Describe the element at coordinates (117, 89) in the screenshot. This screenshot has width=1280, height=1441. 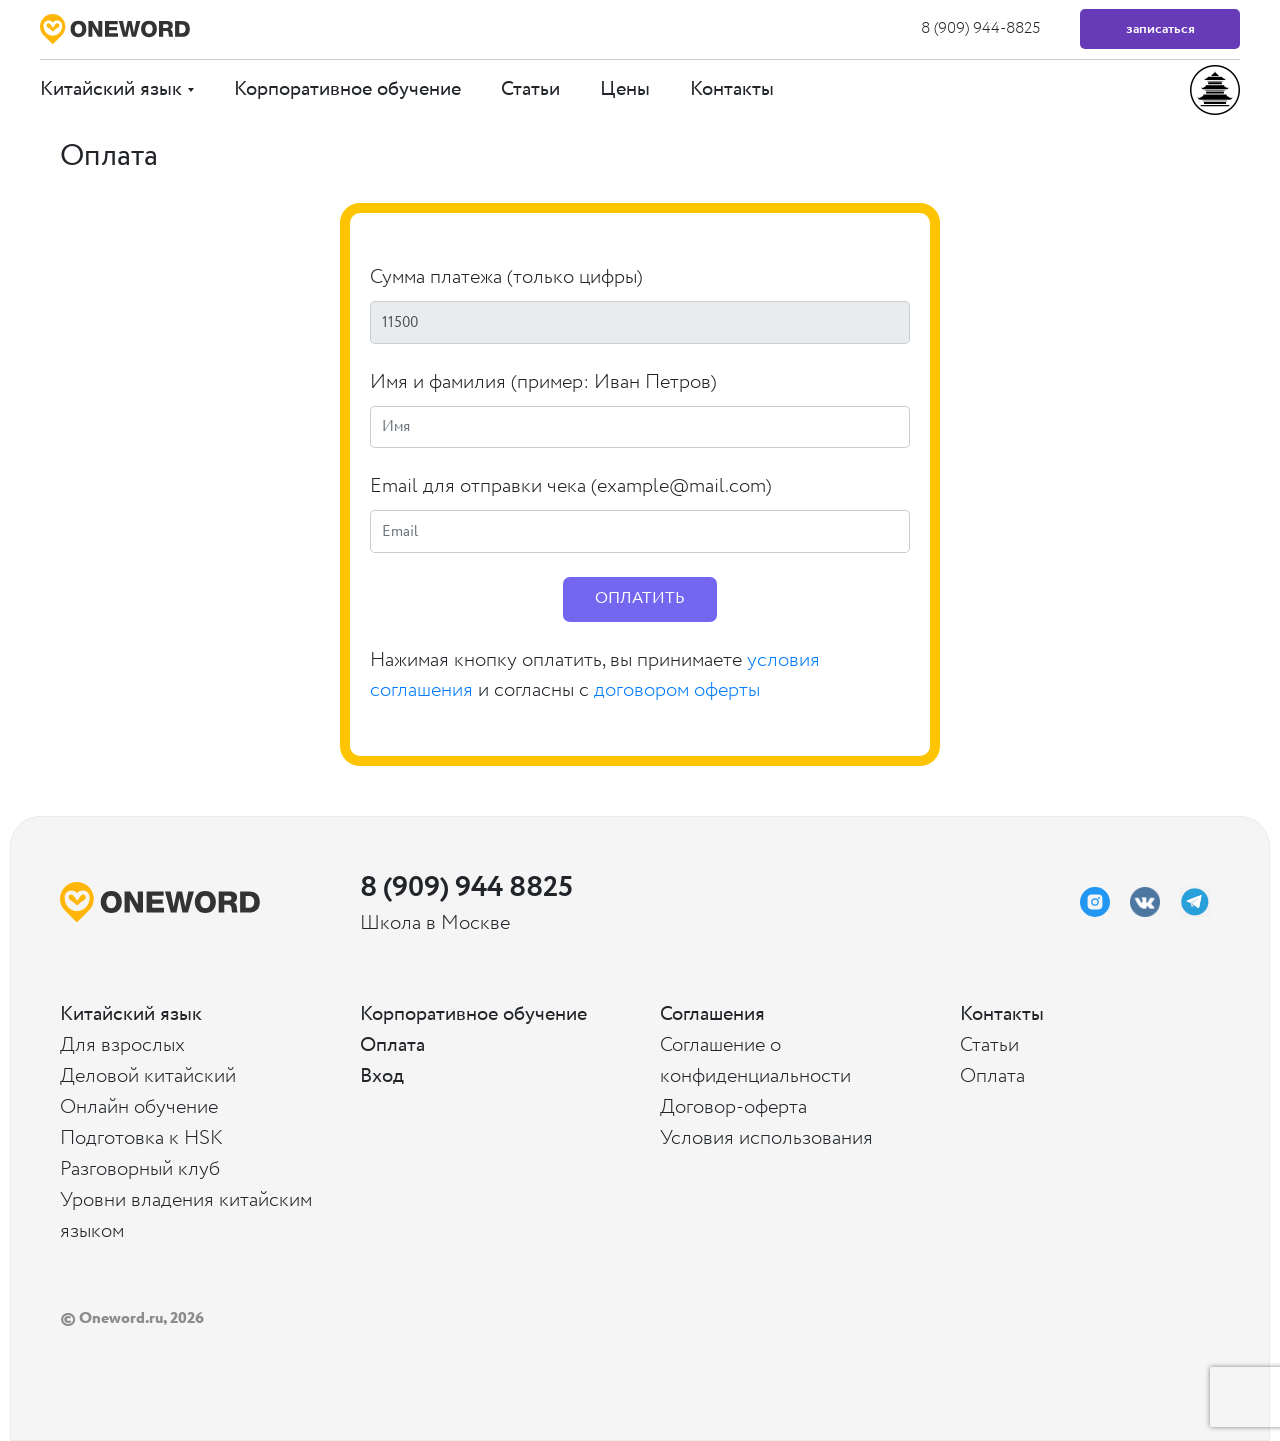
I see `Китайский язык` at that location.